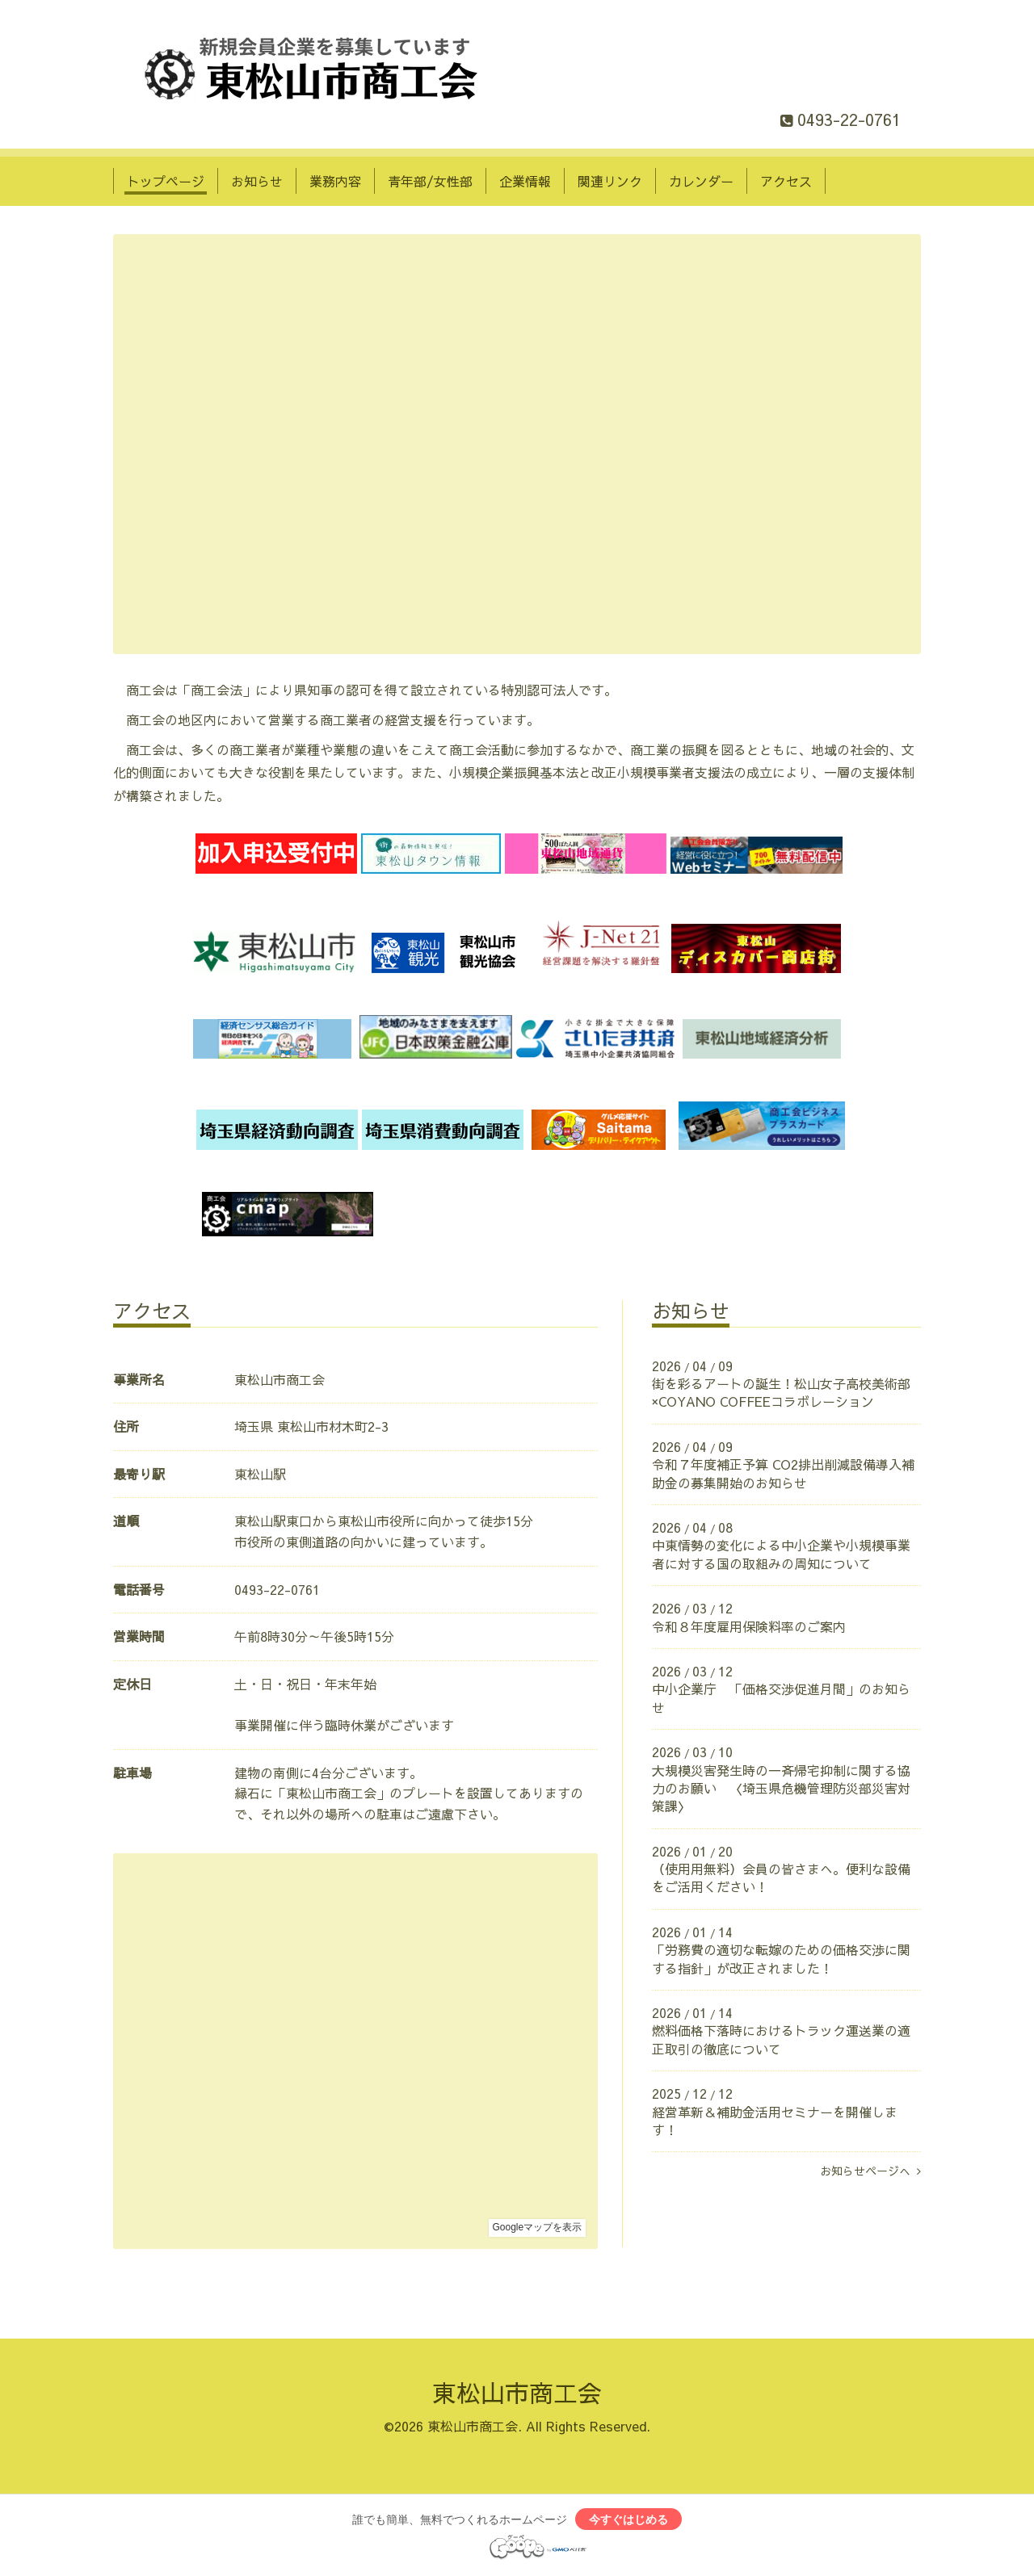 This screenshot has width=1034, height=2576. I want to click on 青年部/女性部, so click(430, 181).